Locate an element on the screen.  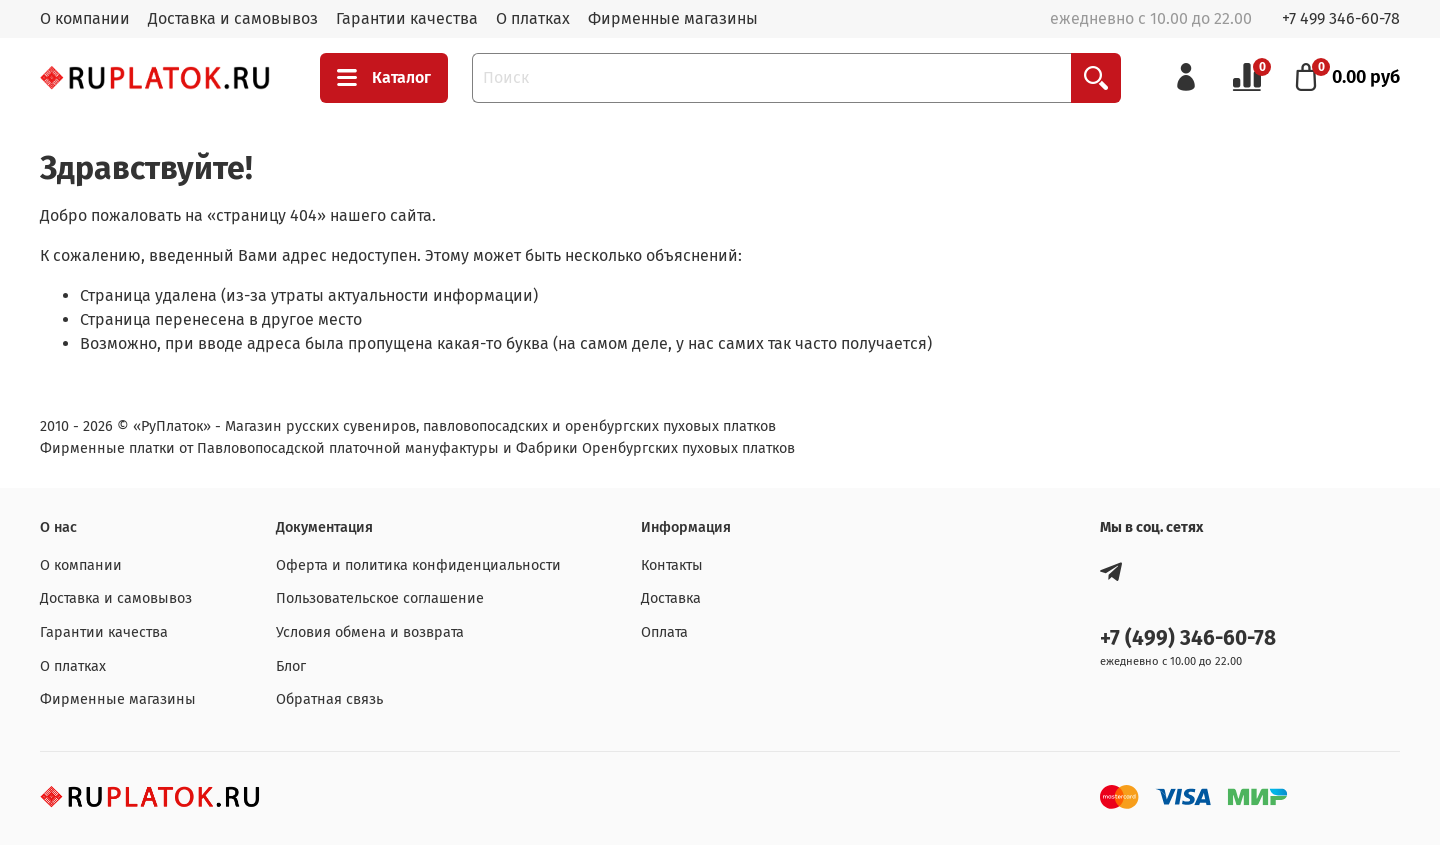
Контакты is located at coordinates (672, 565).